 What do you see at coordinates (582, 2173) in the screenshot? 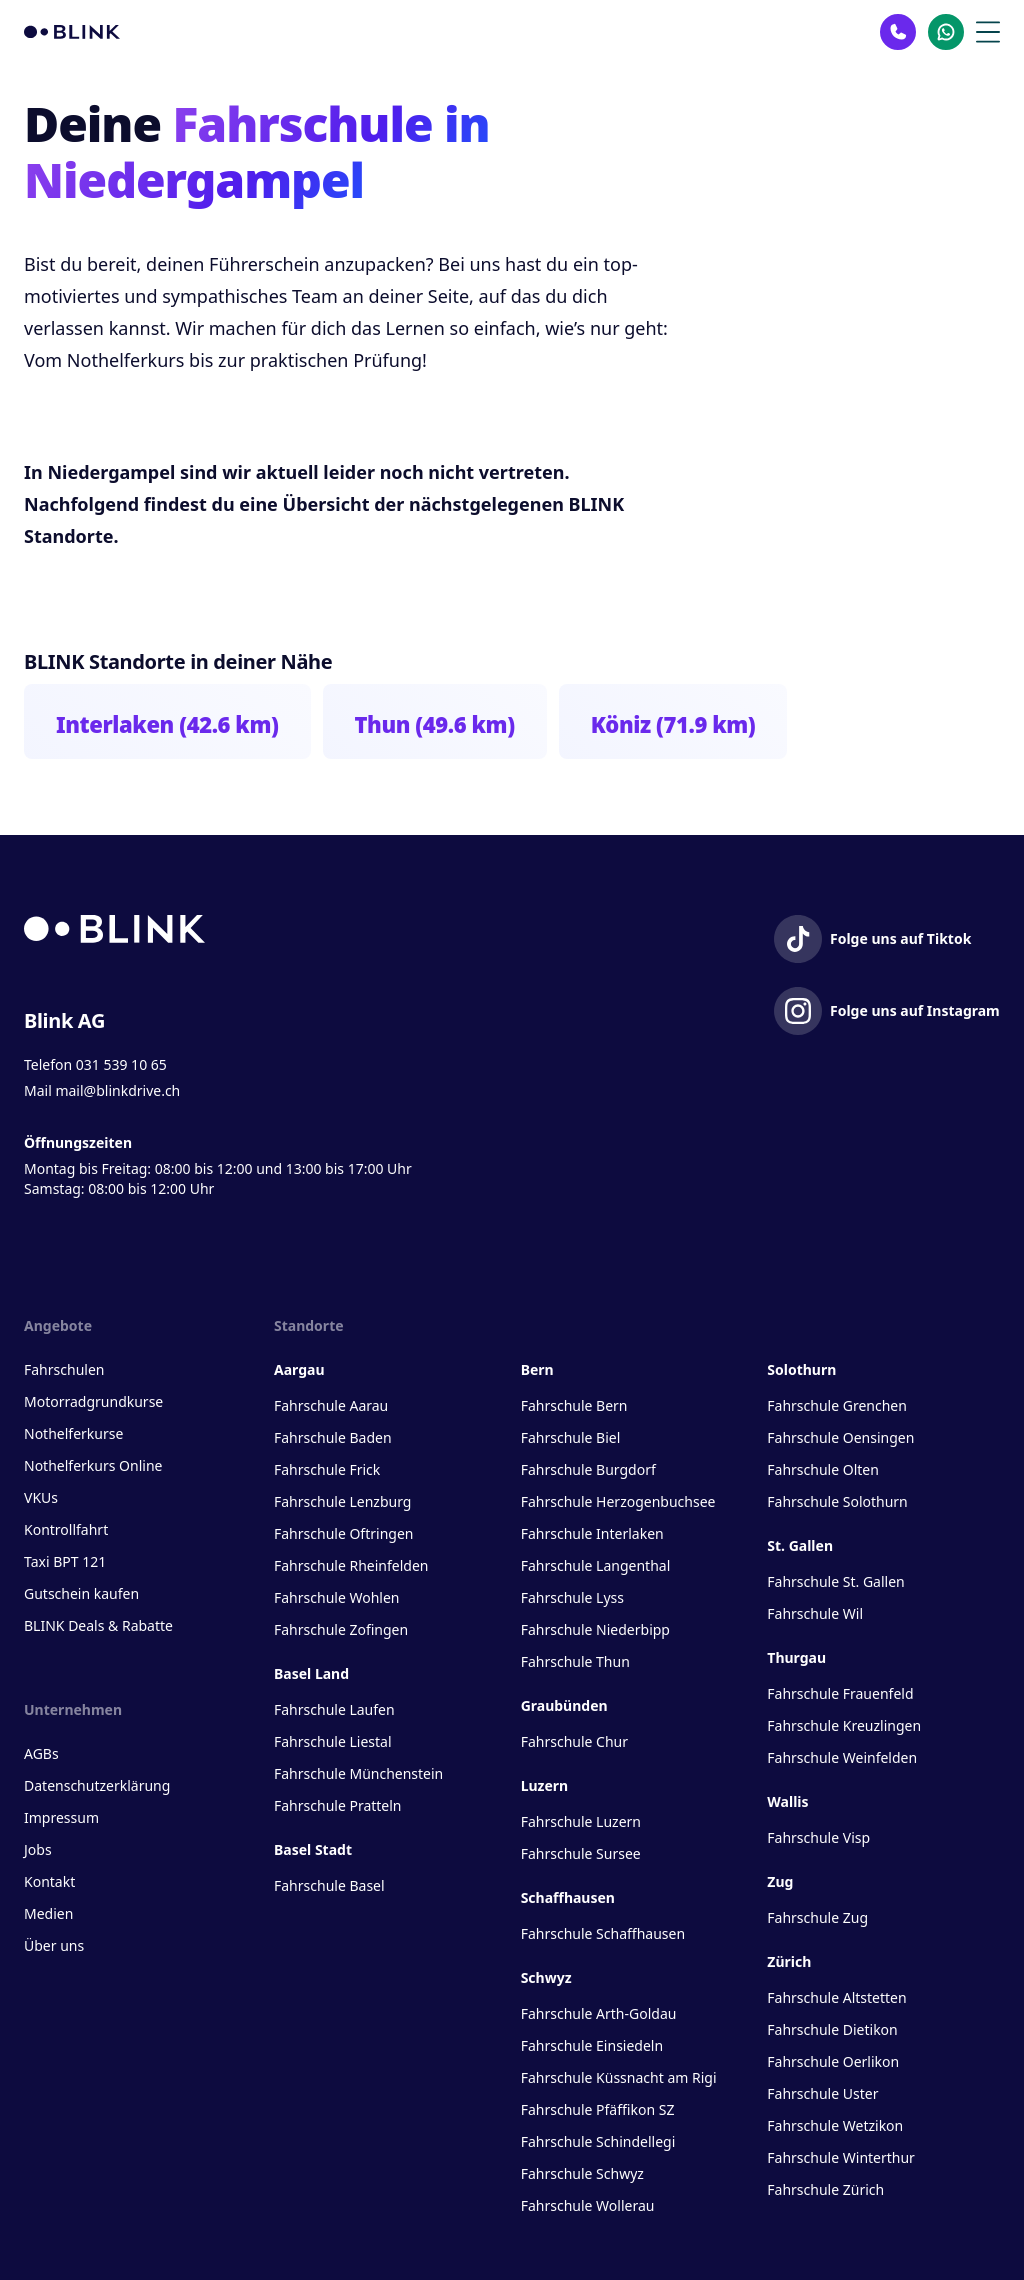
I see `Fahrschule Schwyz` at bounding box center [582, 2173].